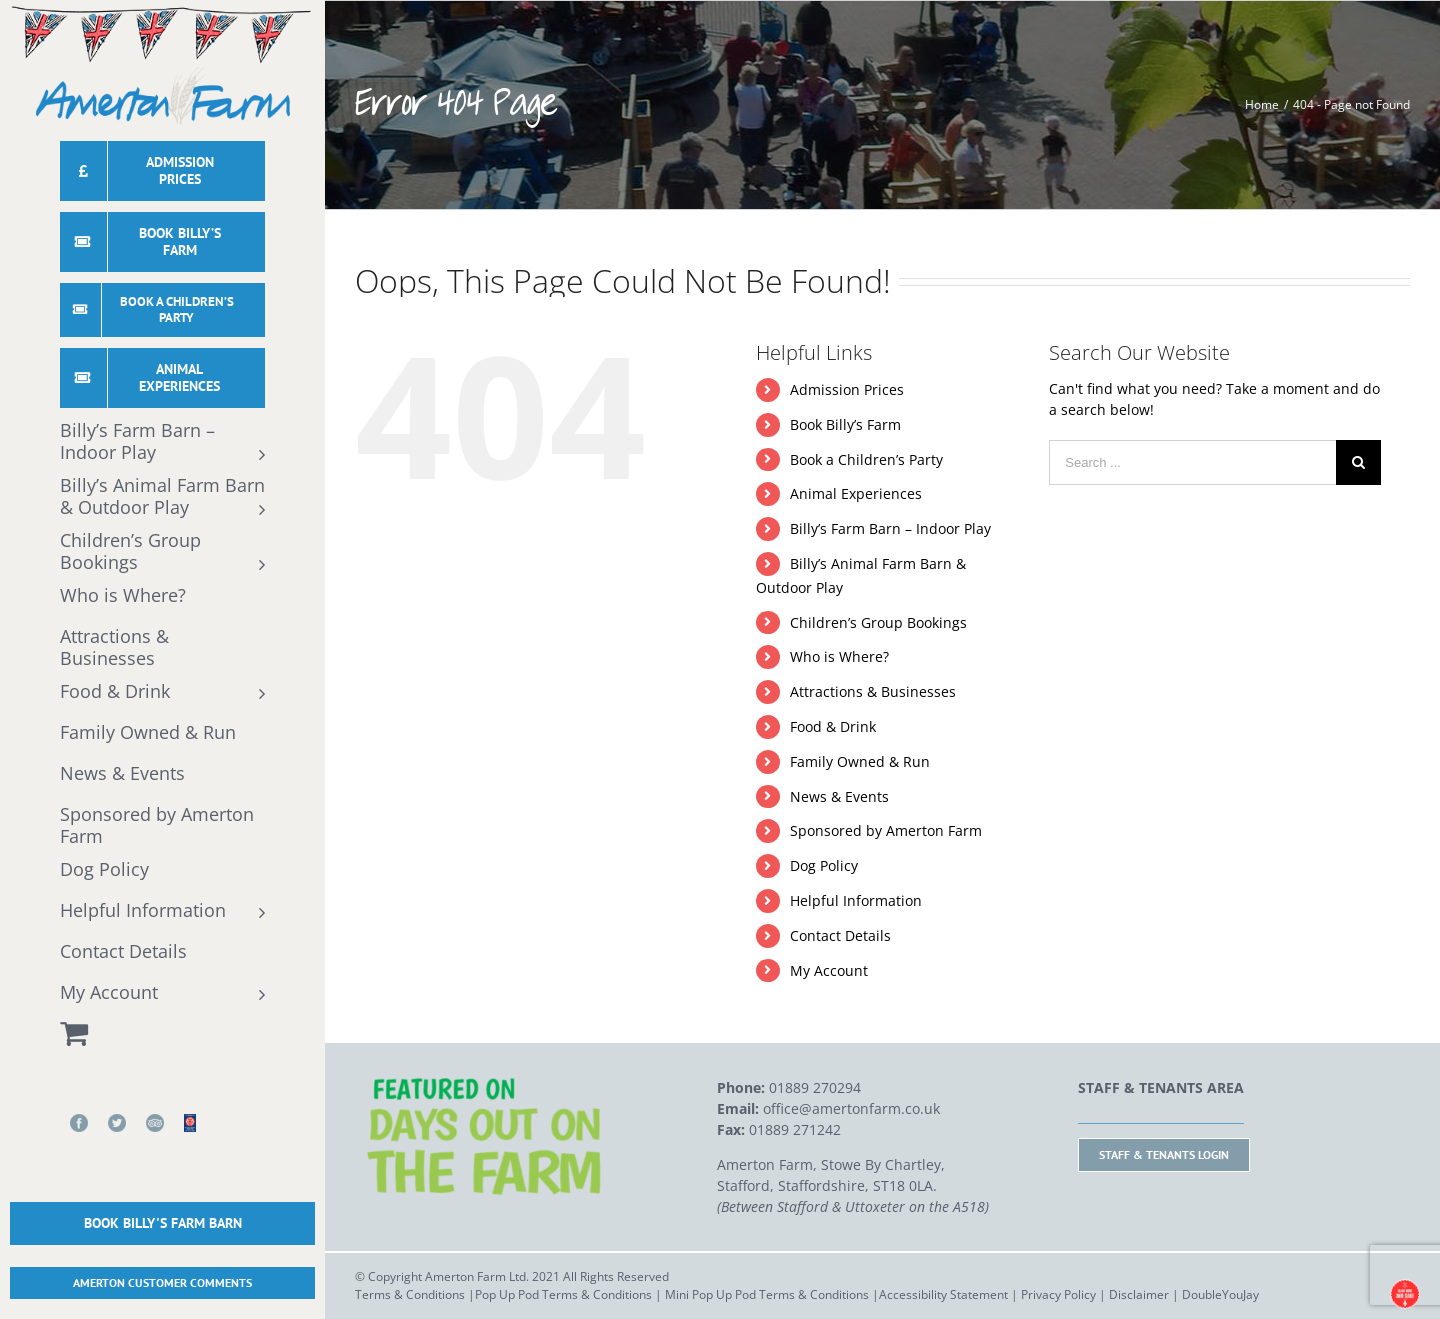 The height and width of the screenshot is (1319, 1440). I want to click on 01889 270294, so click(815, 1087).